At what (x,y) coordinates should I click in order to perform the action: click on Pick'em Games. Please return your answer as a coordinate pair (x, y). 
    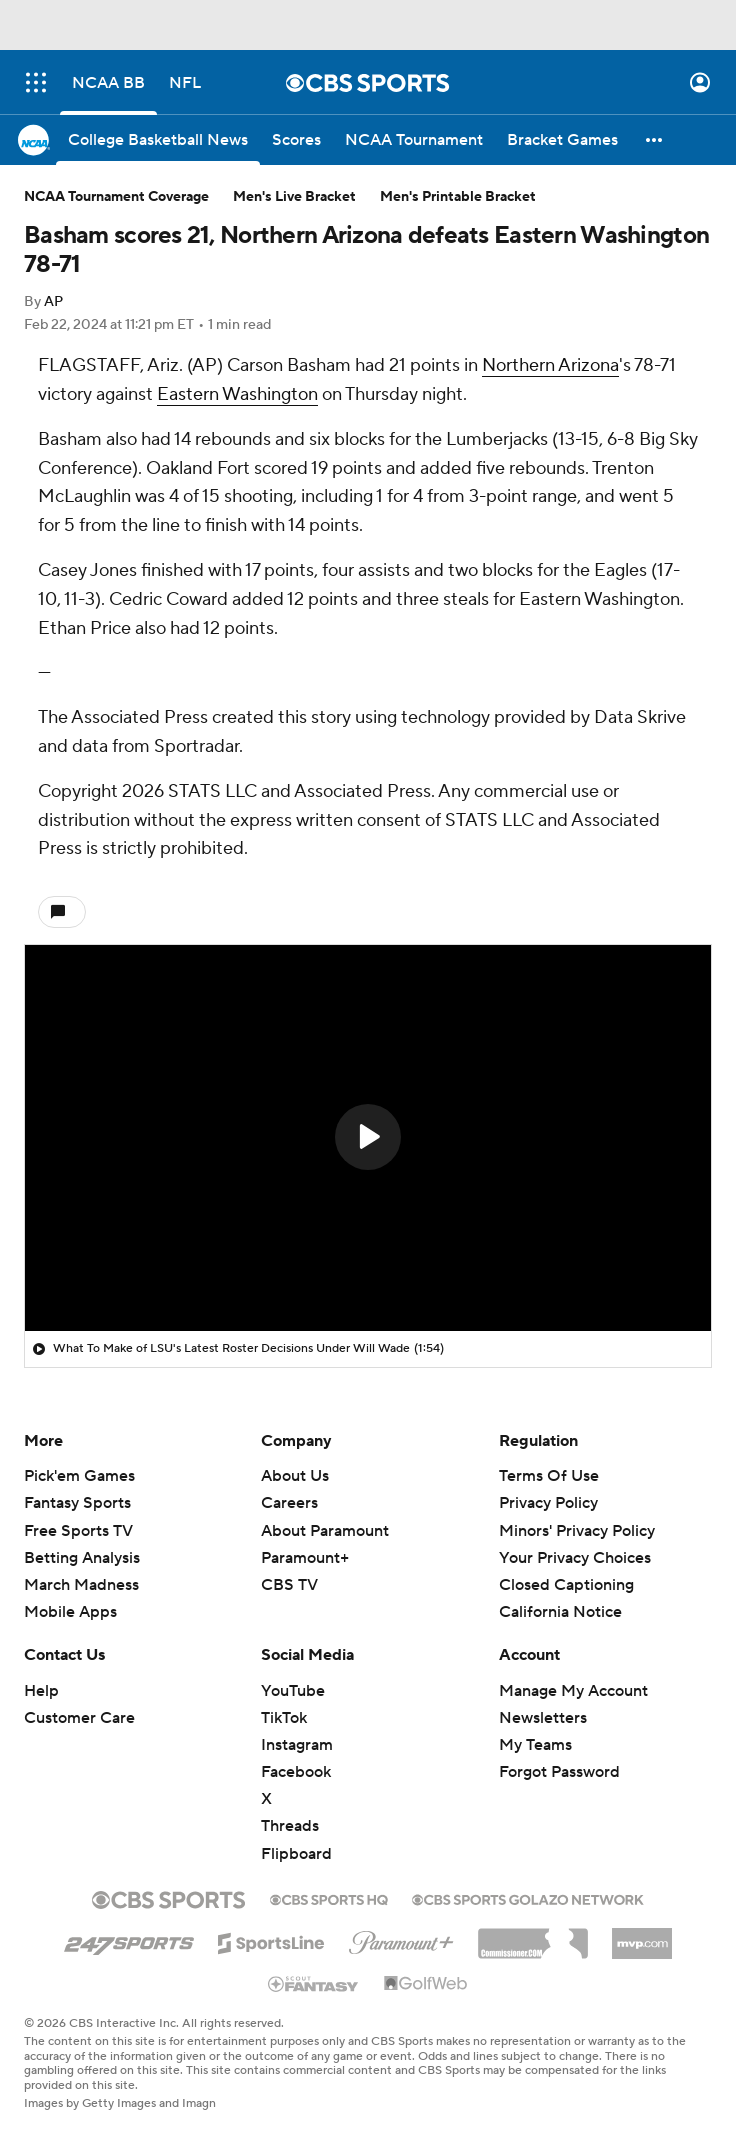
    Looking at the image, I should click on (79, 1476).